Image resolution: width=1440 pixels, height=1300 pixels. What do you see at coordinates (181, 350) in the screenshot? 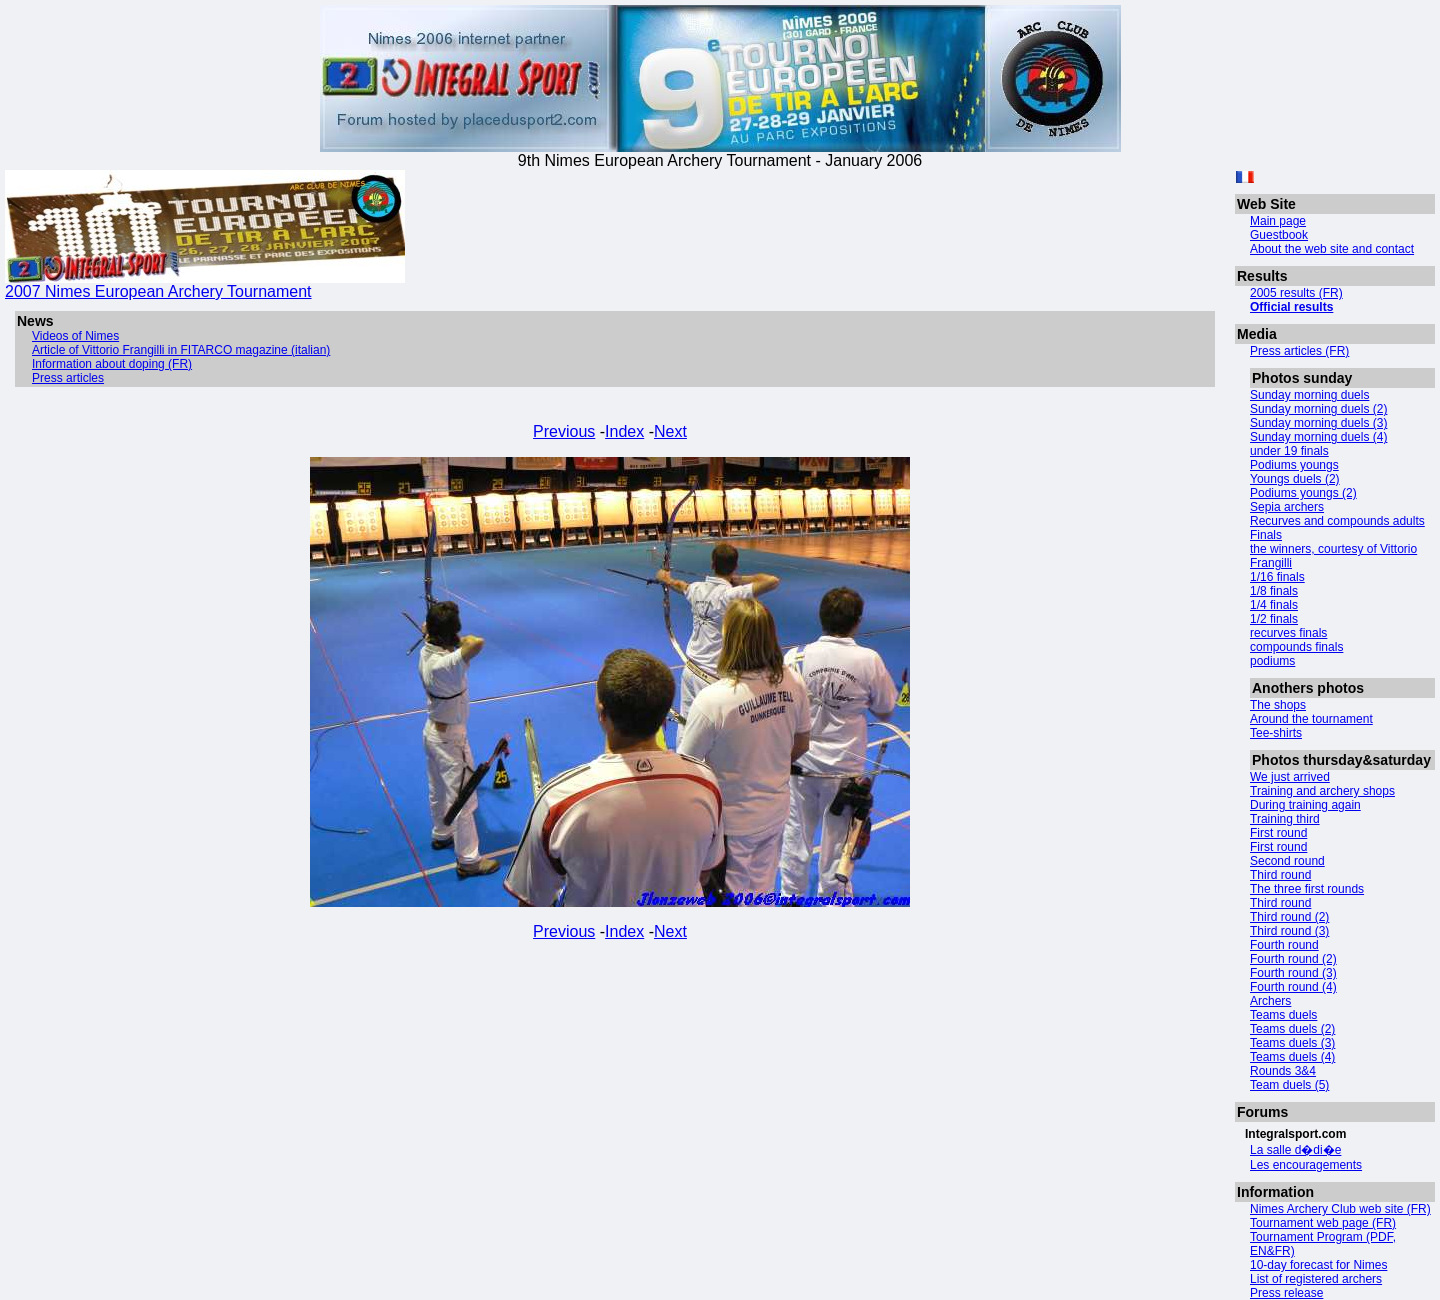
I see `Article of Vittorio Frangilli in FITARCO magazine (italian)` at bounding box center [181, 350].